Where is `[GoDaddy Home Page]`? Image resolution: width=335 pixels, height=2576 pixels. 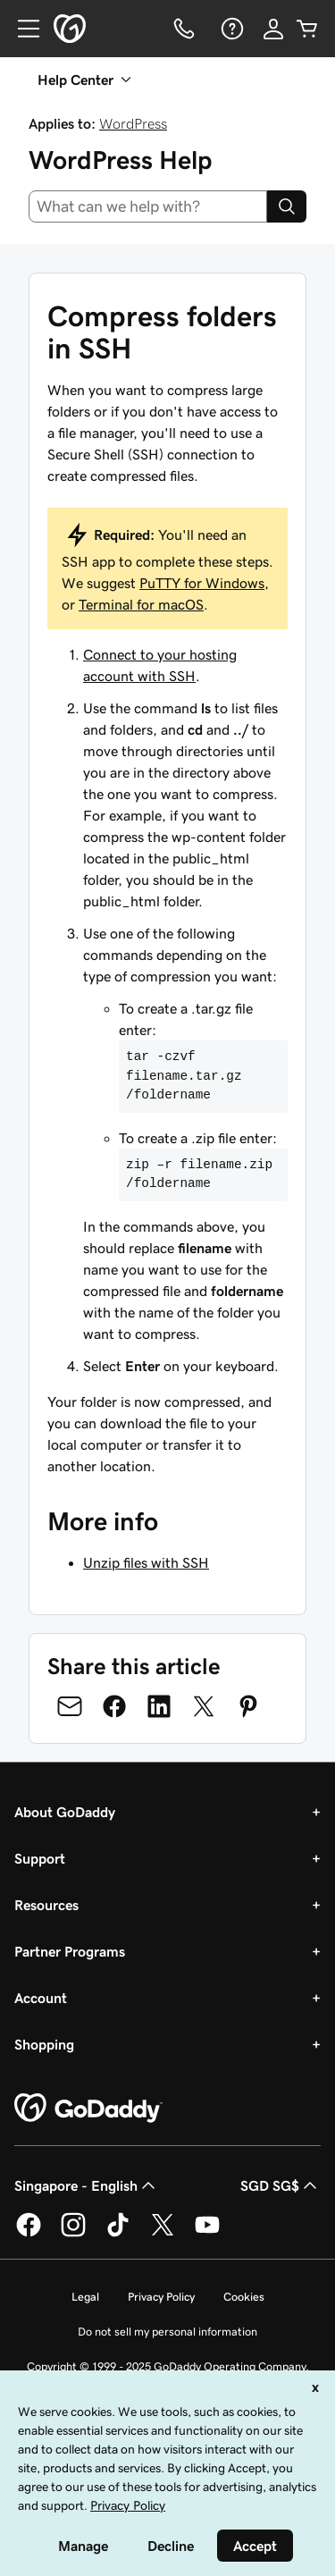 [GoDaddy Home Page] is located at coordinates (88, 2108).